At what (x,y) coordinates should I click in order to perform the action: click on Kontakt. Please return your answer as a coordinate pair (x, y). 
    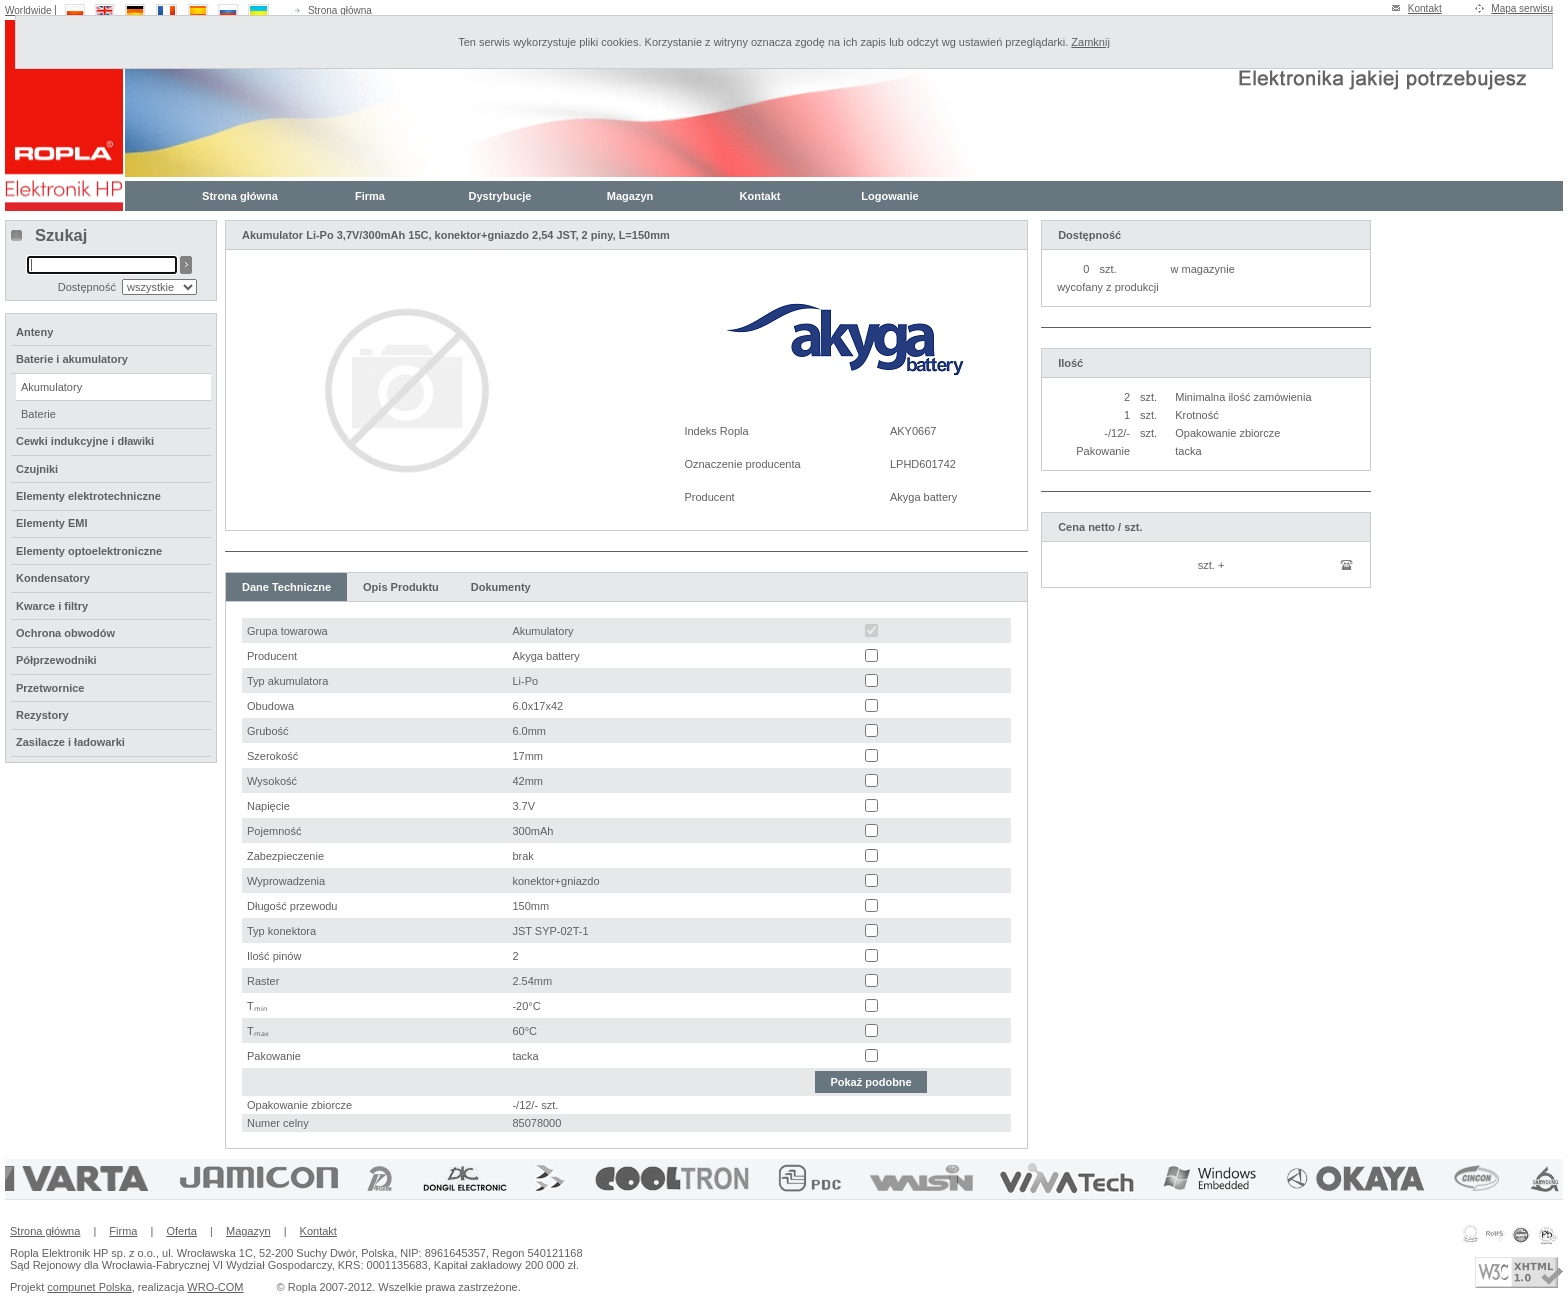
    Looking at the image, I should click on (1425, 8).